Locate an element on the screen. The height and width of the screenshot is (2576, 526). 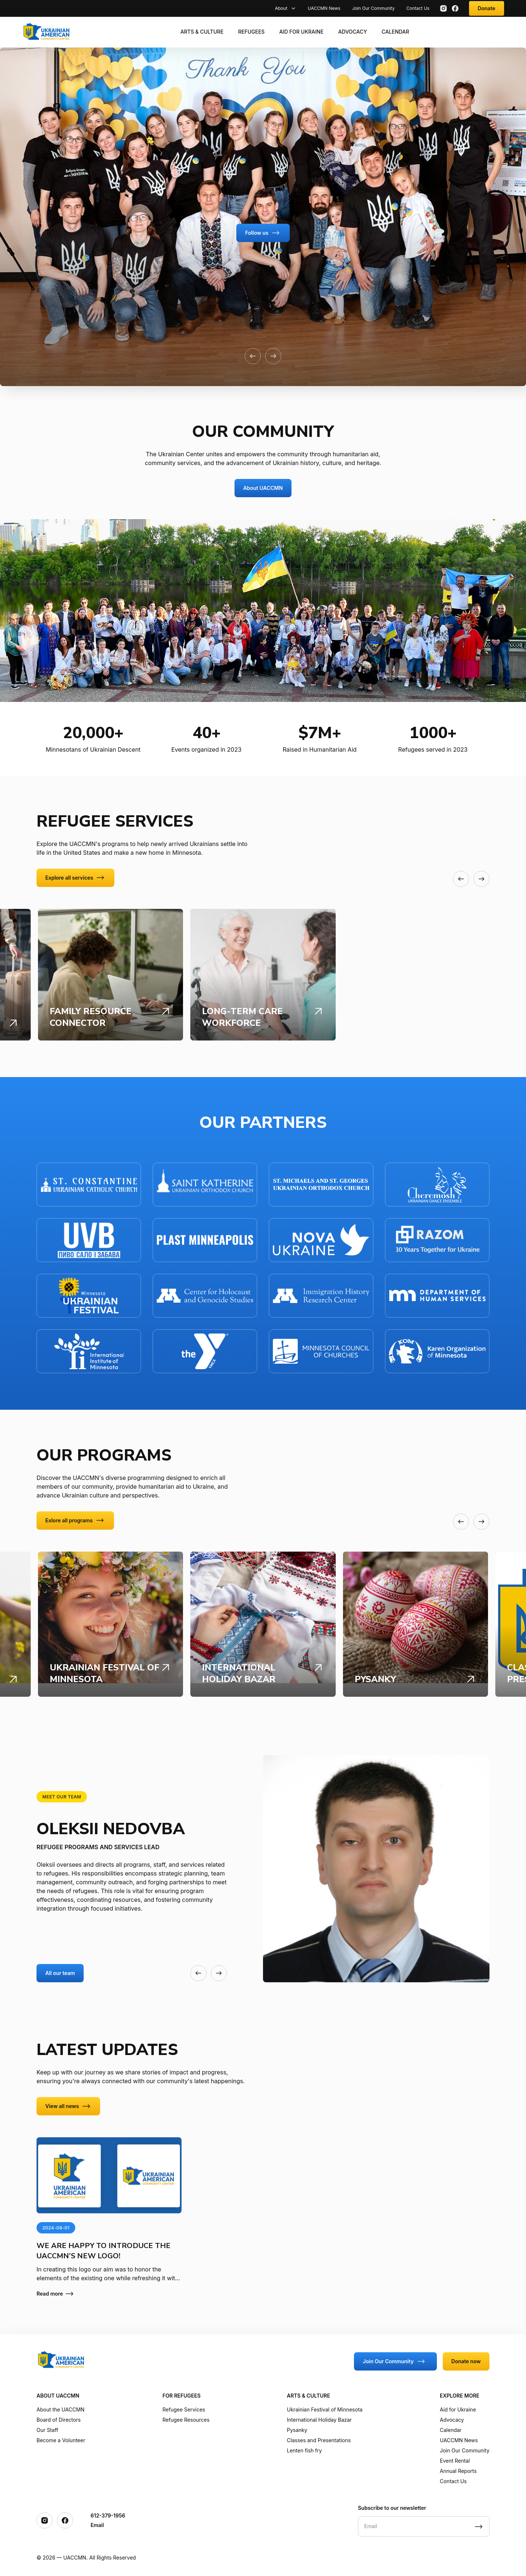
Refugee Resources is located at coordinates (186, 2420).